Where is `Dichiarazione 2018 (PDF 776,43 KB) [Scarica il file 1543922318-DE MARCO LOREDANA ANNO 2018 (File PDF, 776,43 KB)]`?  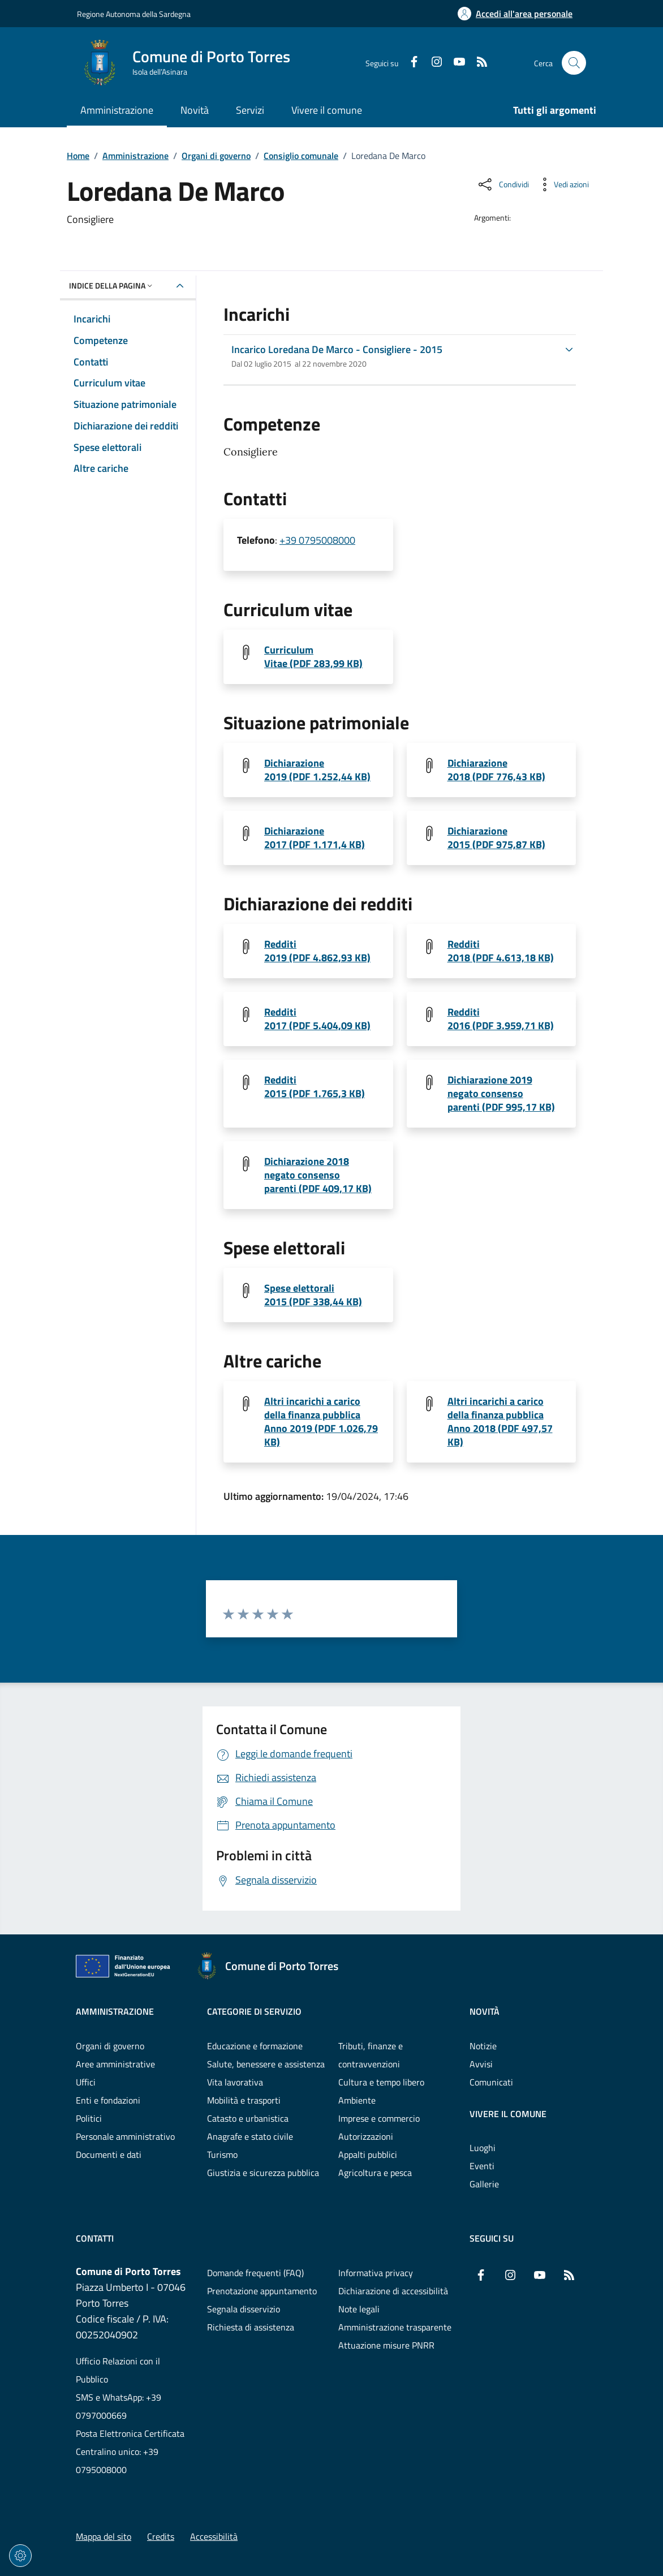 Dichiarazione 2018 (PDF 776,43 KB) [Scarica il file 1543922318-DE MARCO LOREDANA ANNO 2018 (File PDF, 776,43 KB)] is located at coordinates (496, 770).